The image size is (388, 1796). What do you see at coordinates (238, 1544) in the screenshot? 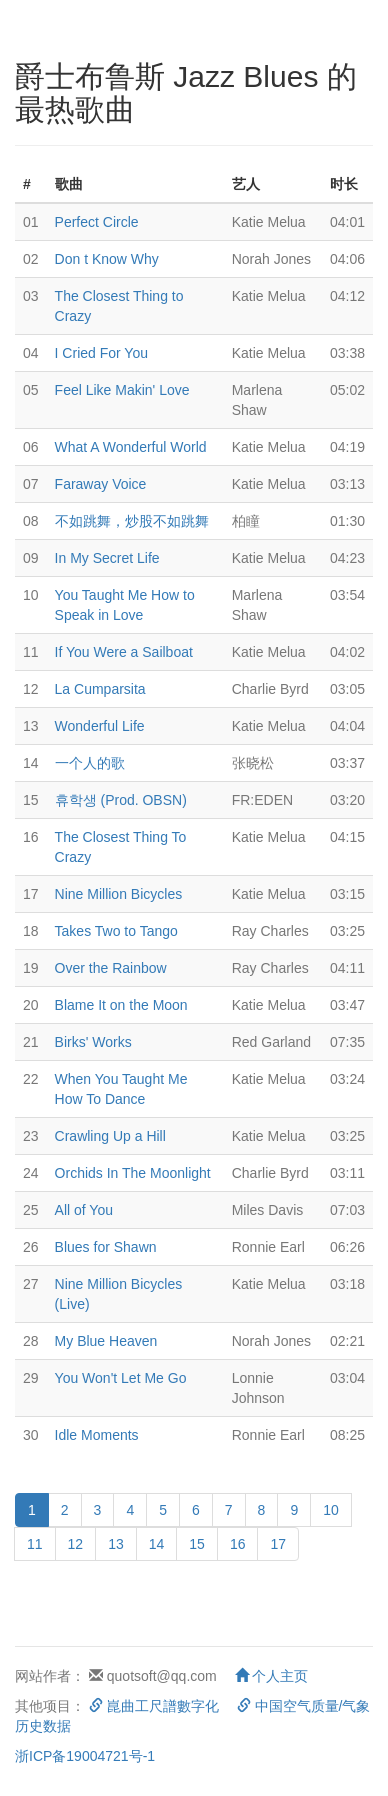
I see `16` at bounding box center [238, 1544].